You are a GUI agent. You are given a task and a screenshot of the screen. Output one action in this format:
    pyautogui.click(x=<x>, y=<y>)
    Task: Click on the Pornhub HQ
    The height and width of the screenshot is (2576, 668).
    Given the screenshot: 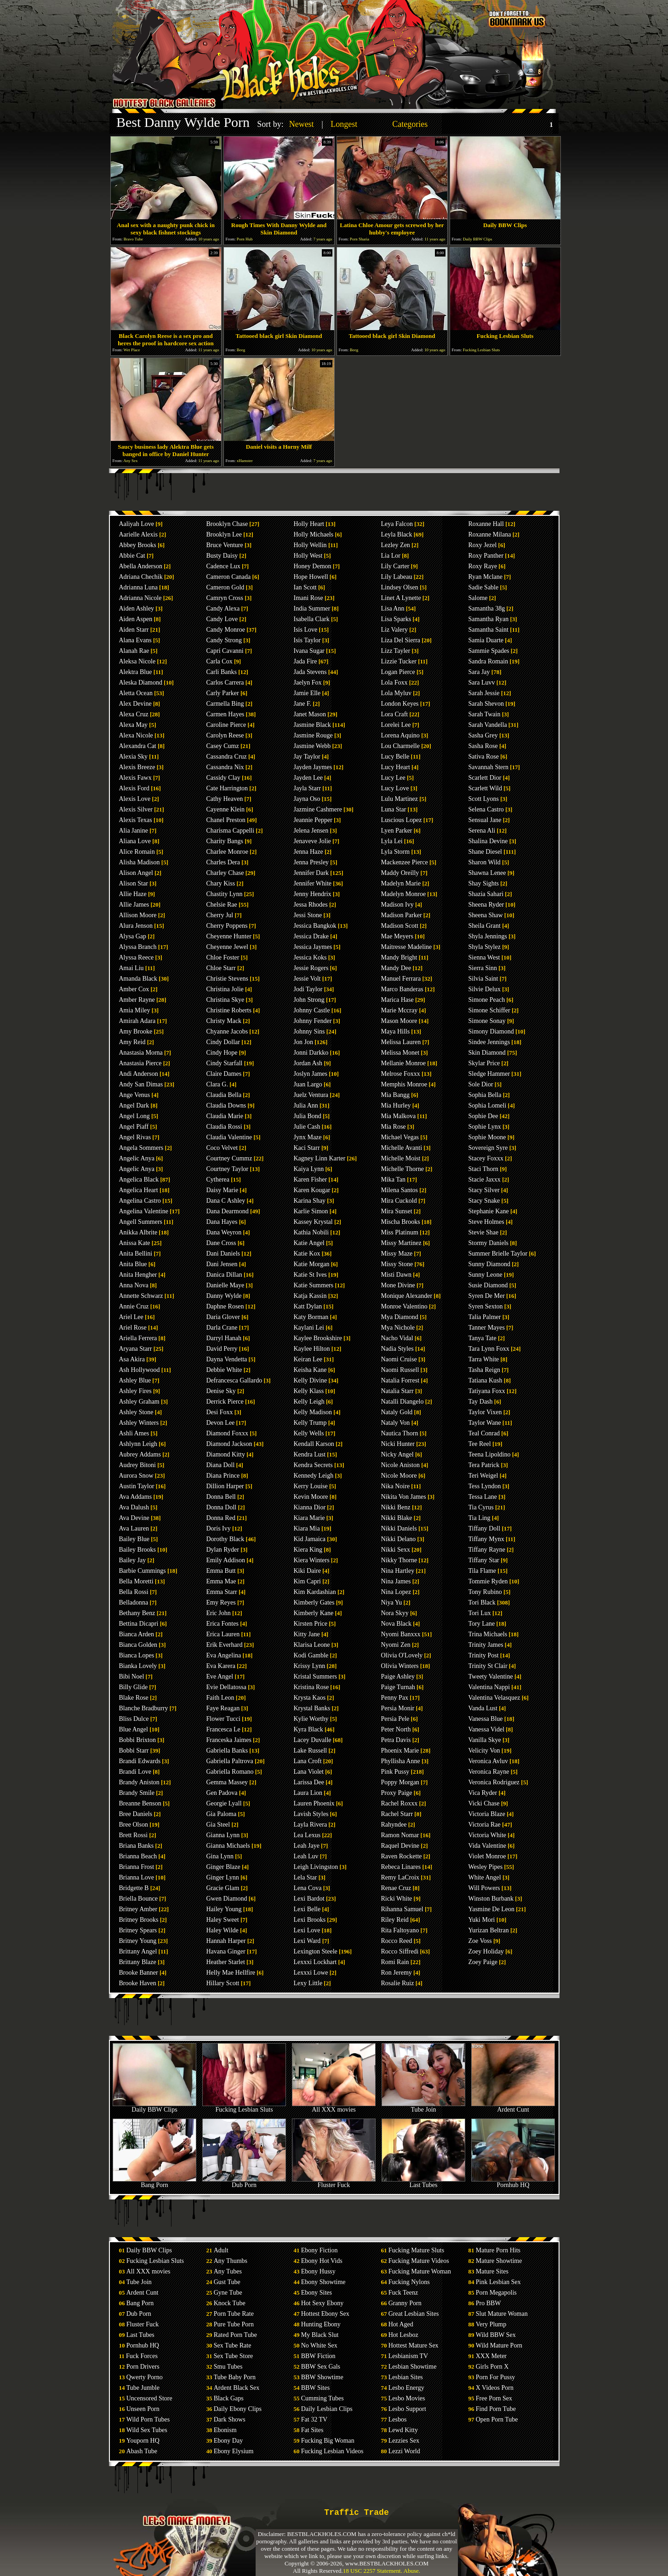 What is the action you would take?
    pyautogui.click(x=513, y=2182)
    